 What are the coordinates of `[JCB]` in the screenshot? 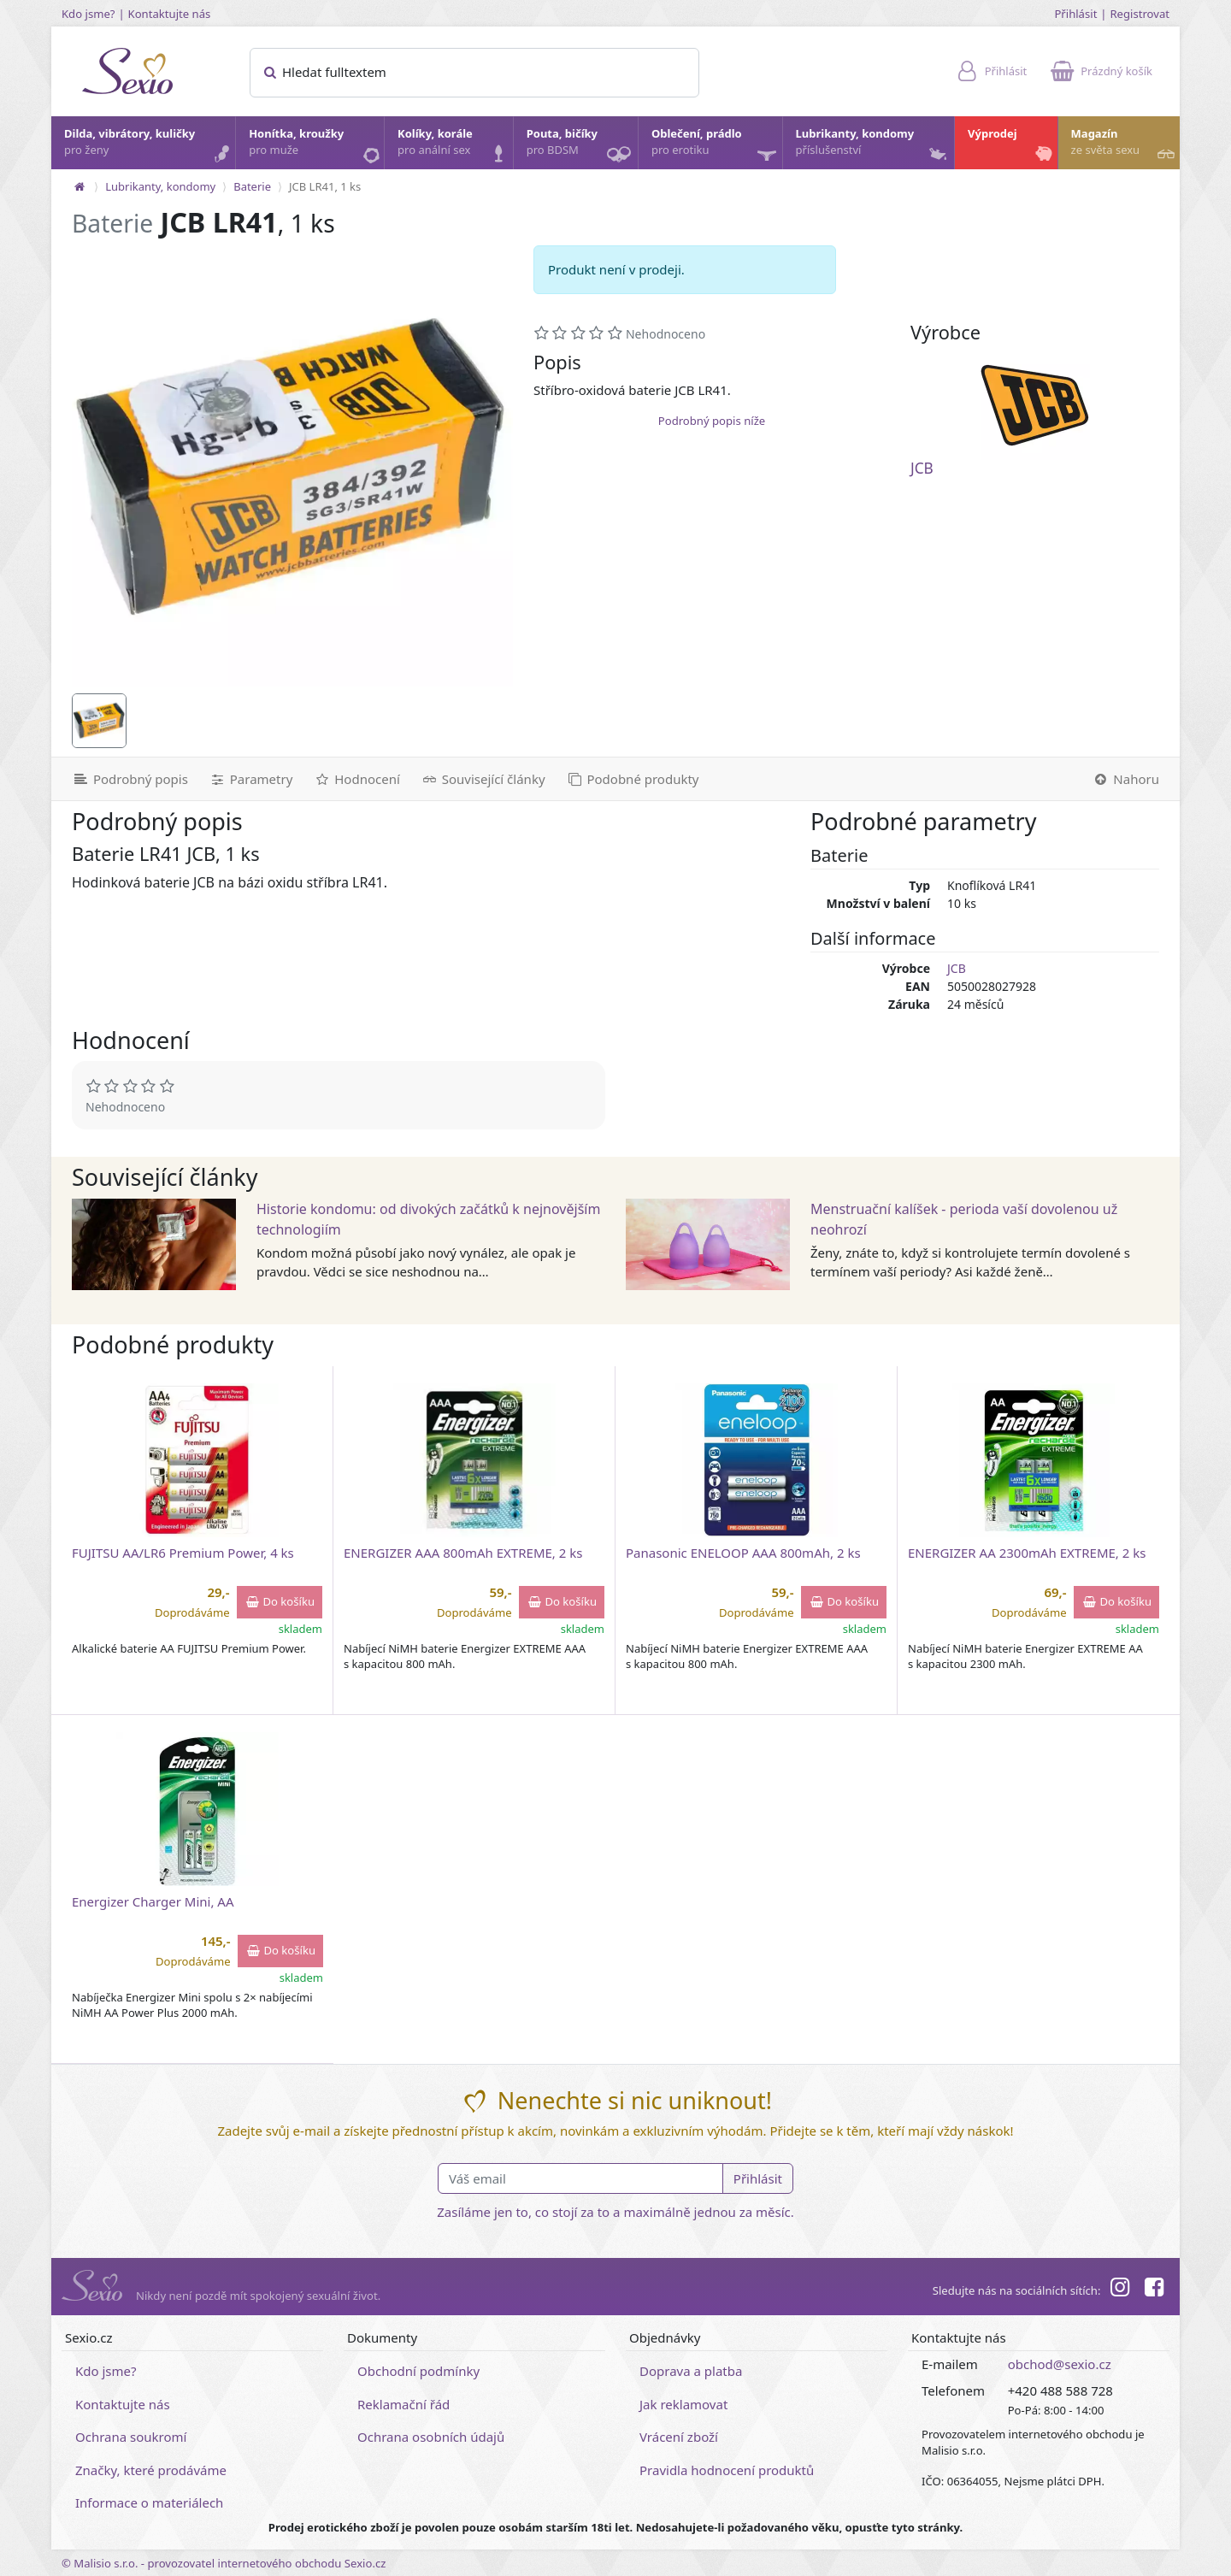 It's located at (1035, 405).